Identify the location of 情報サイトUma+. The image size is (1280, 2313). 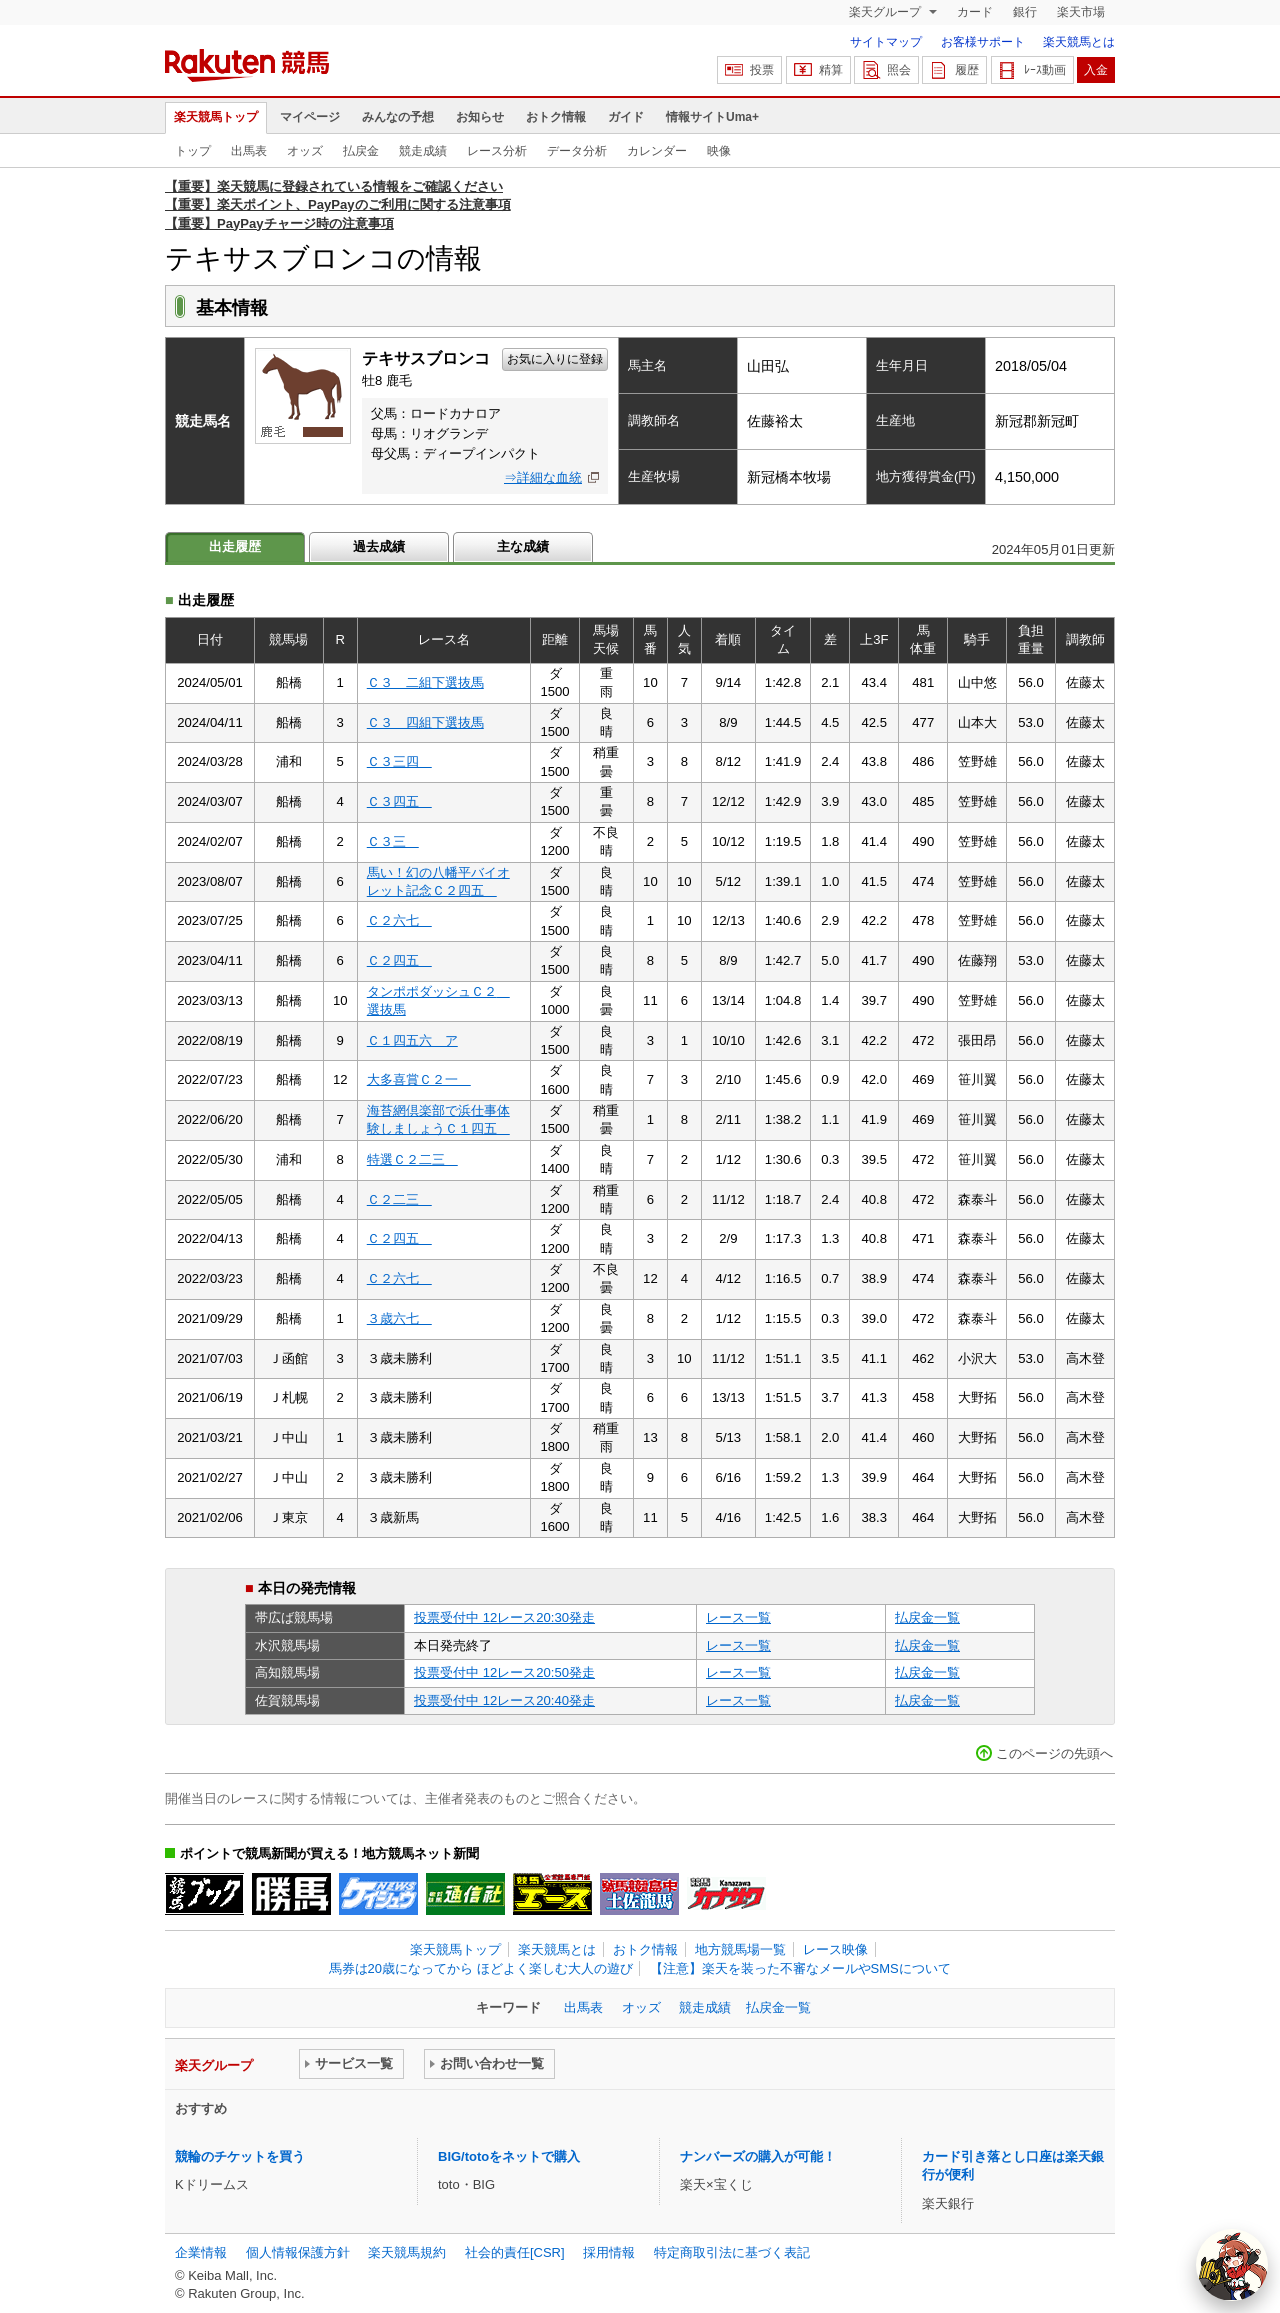
(712, 117).